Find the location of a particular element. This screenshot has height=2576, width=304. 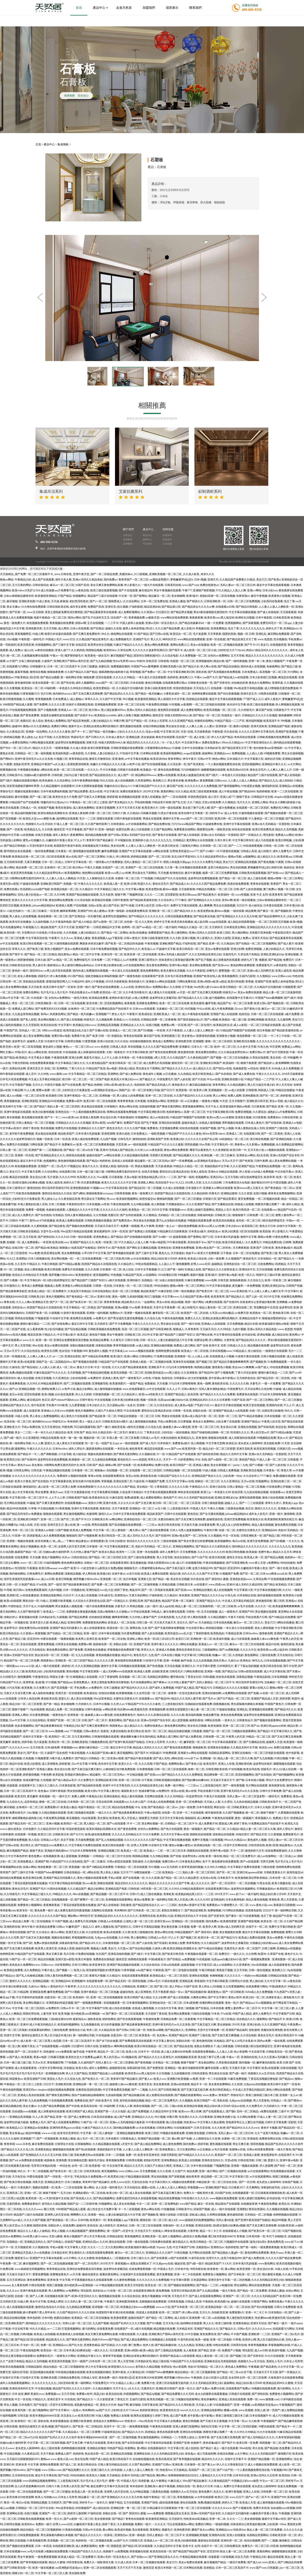

久久密 is located at coordinates (126, 1932).